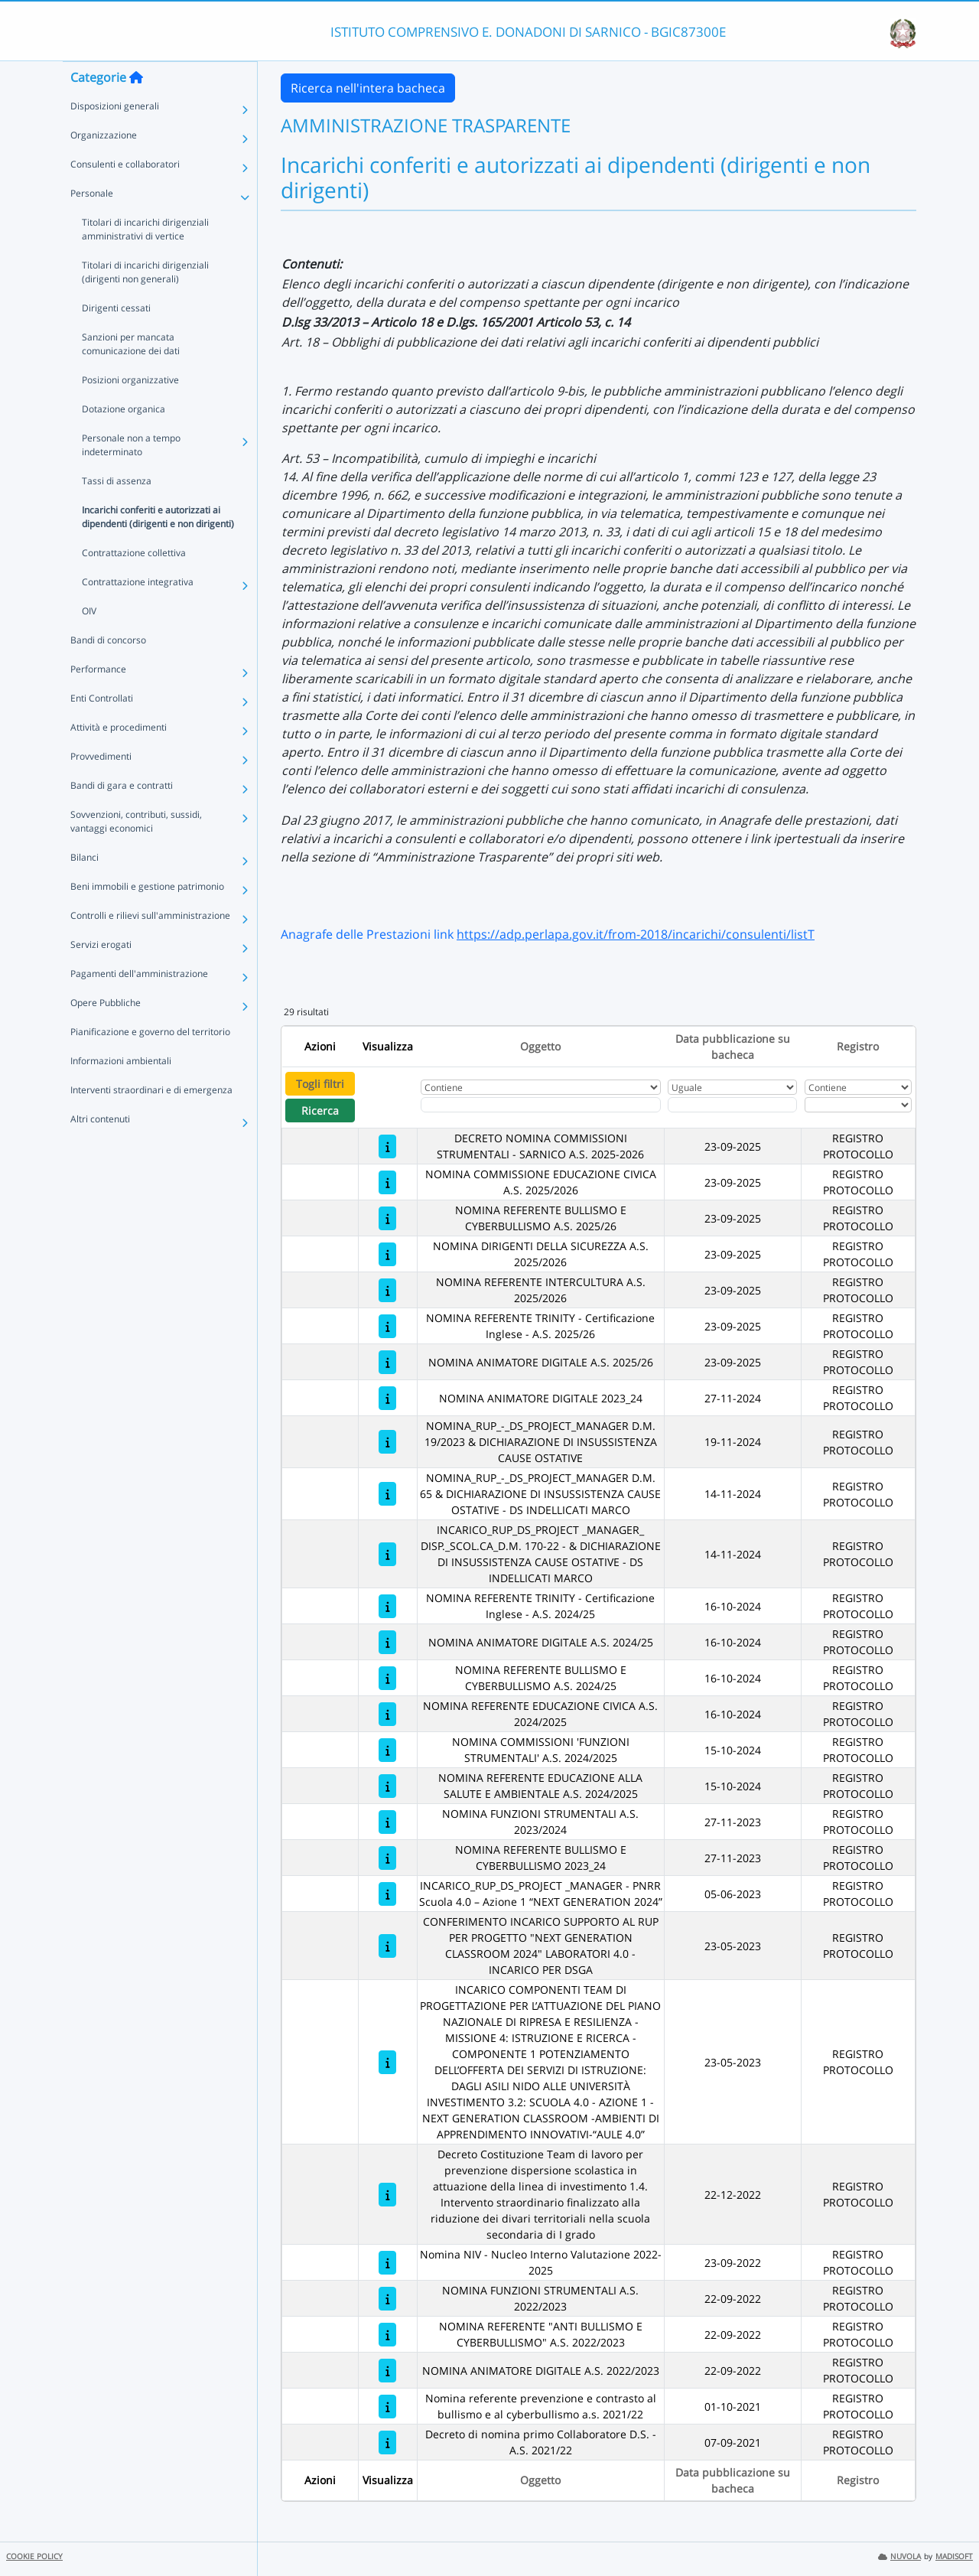  What do you see at coordinates (387, 1750) in the screenshot?
I see `[NOMINA COMMISSIONI 'FUNZIONI STRUMENTALI' A.S. 2024/2025]` at bounding box center [387, 1750].